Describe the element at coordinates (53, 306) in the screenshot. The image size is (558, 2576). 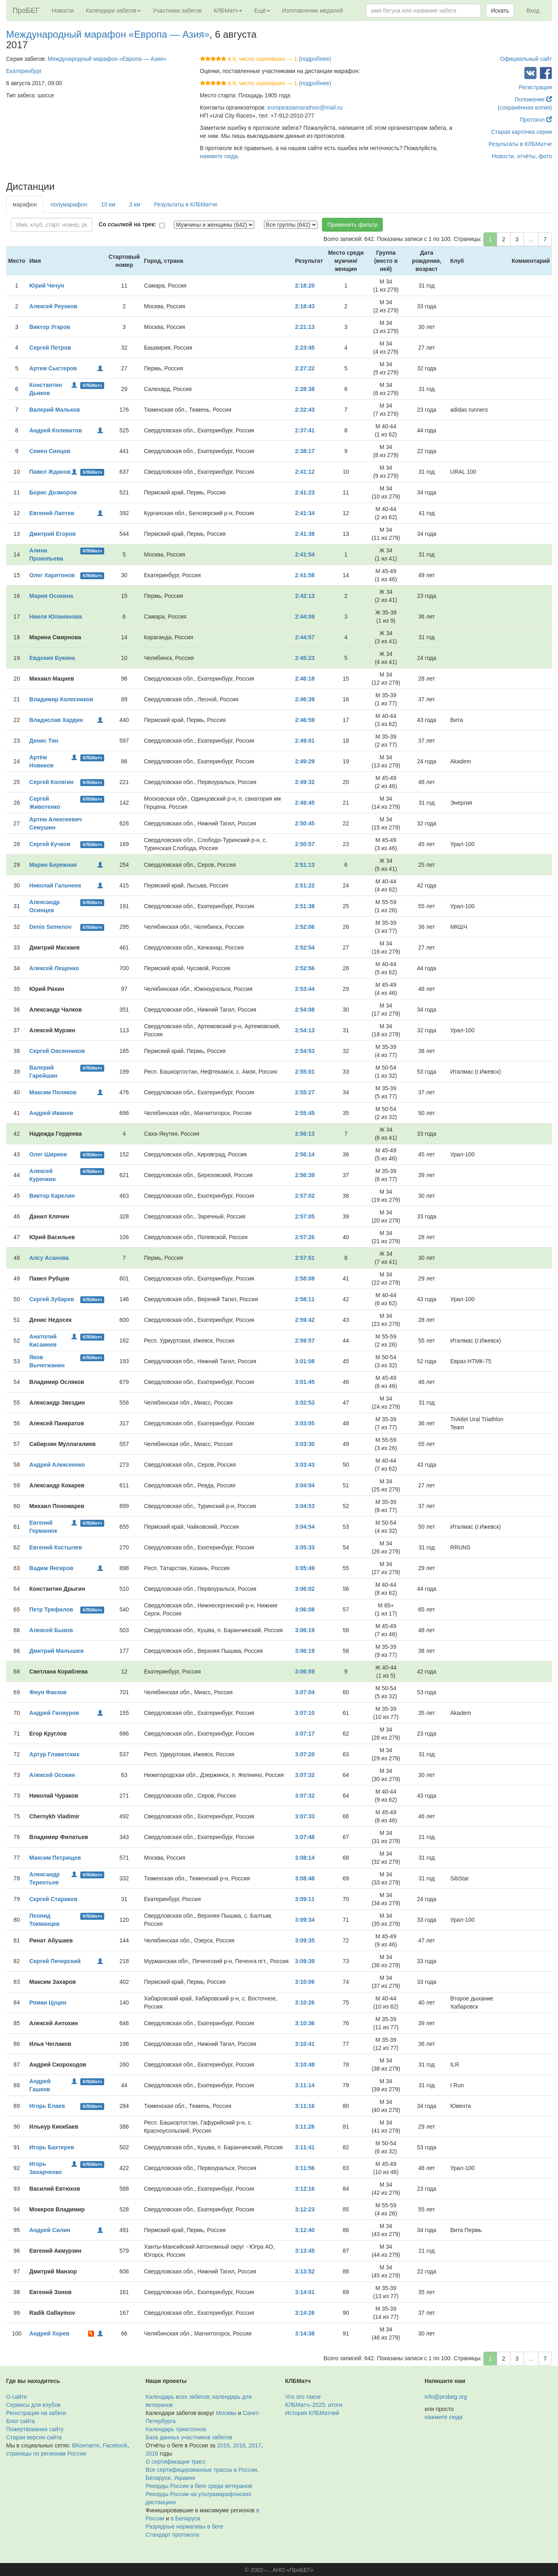
I see `Алексей Реунков` at that location.